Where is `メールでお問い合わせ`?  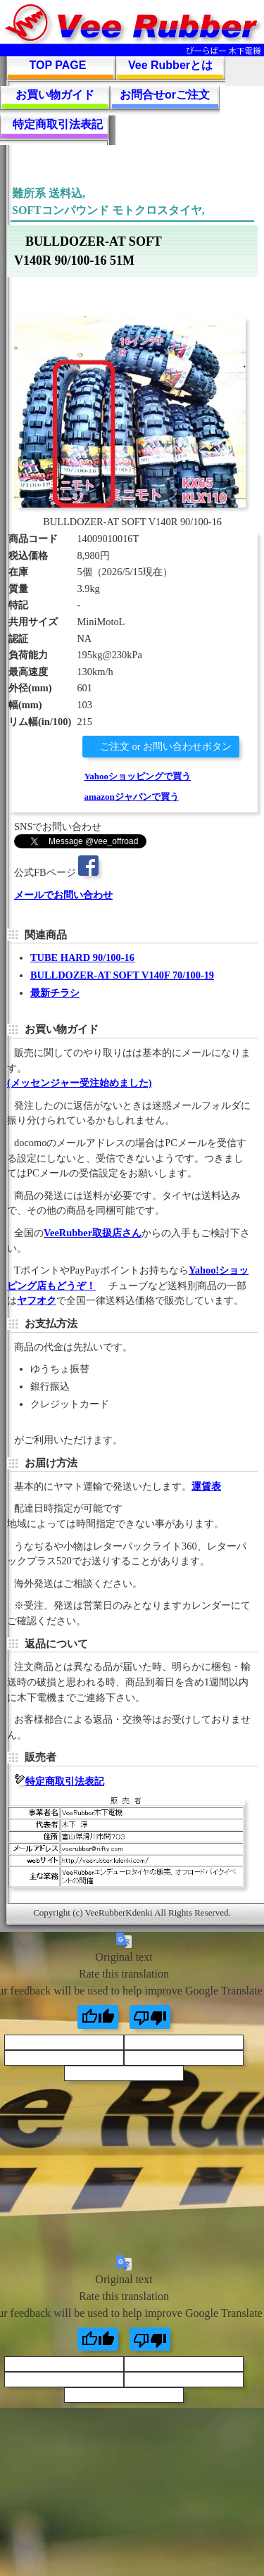
メールでお問い合わせ is located at coordinates (63, 894).